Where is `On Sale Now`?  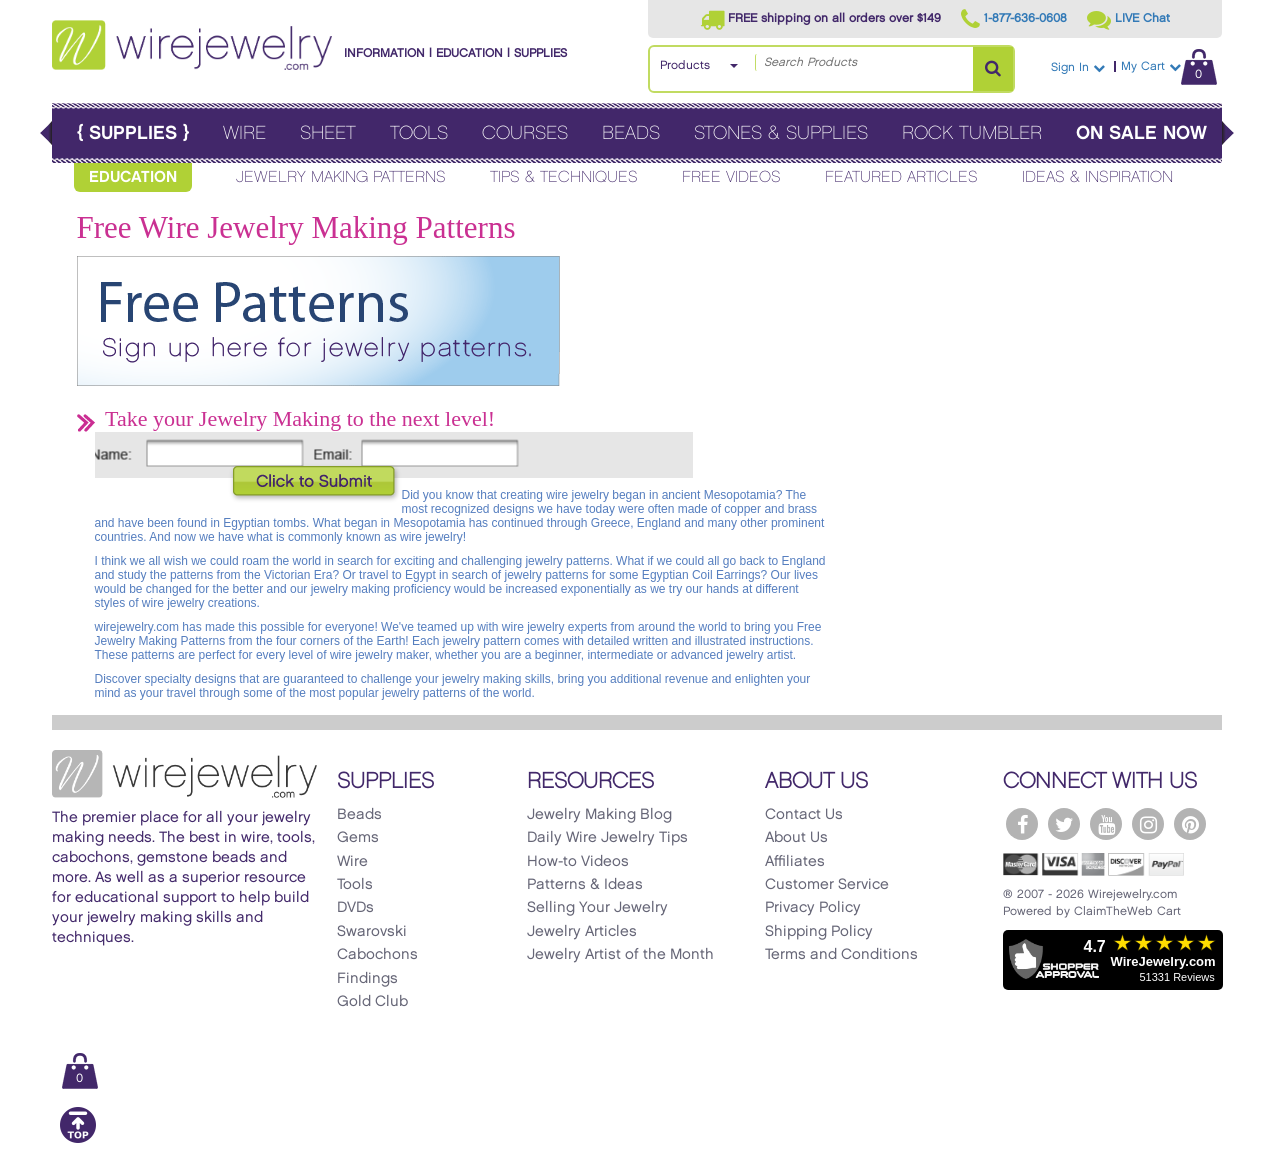 On Sale Now is located at coordinates (1141, 133).